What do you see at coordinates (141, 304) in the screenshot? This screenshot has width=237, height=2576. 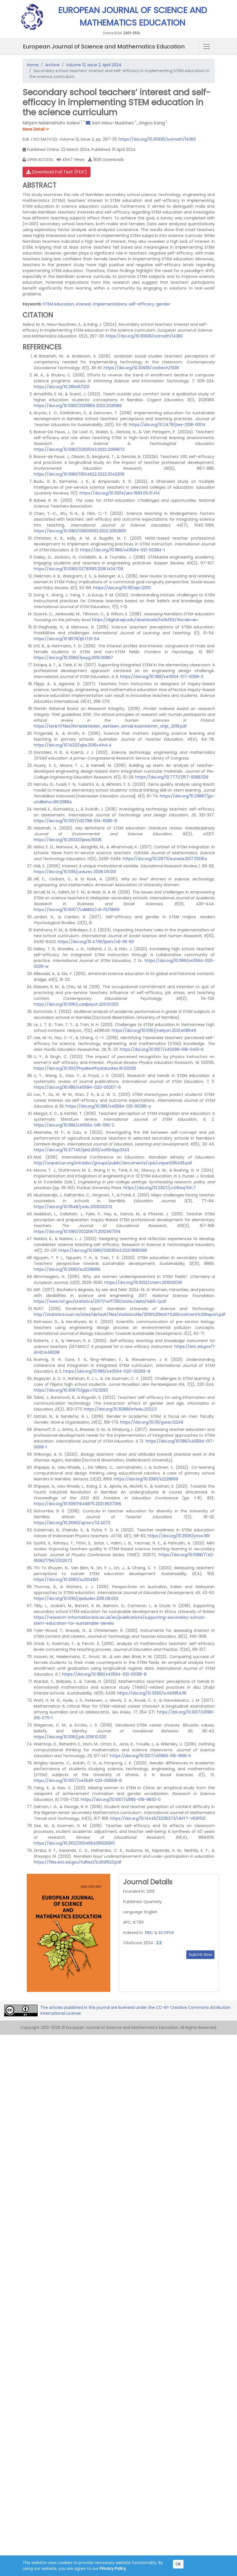 I see `self-efficacy` at bounding box center [141, 304].